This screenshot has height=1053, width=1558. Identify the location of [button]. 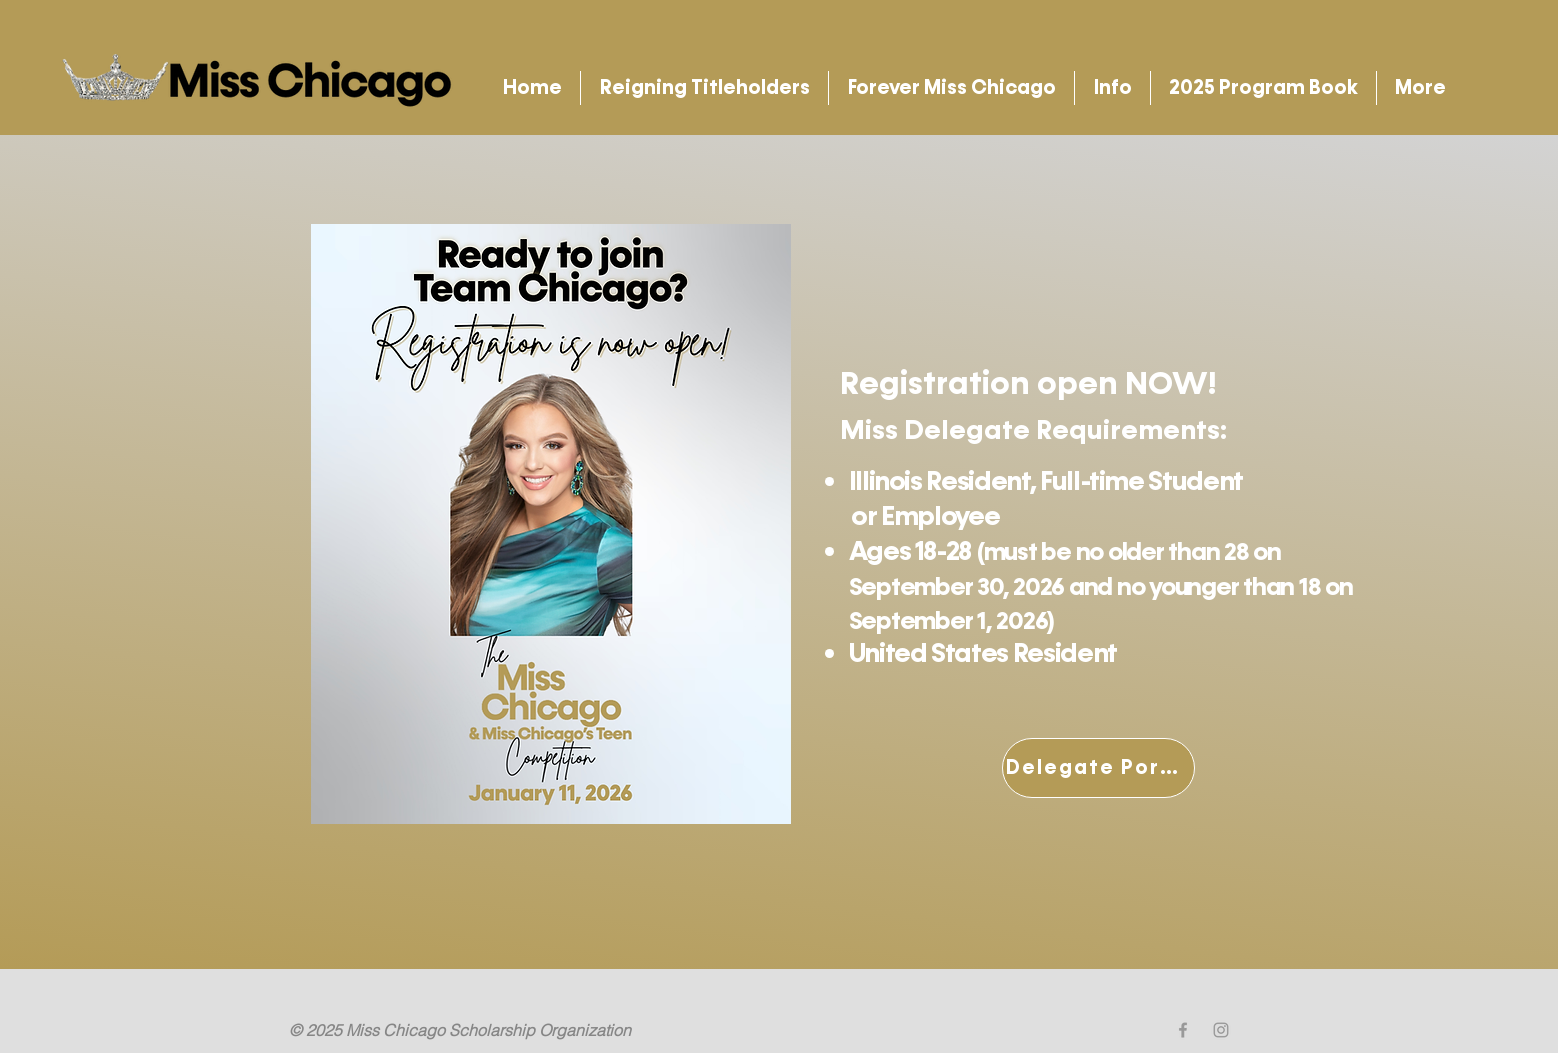
(704, 88).